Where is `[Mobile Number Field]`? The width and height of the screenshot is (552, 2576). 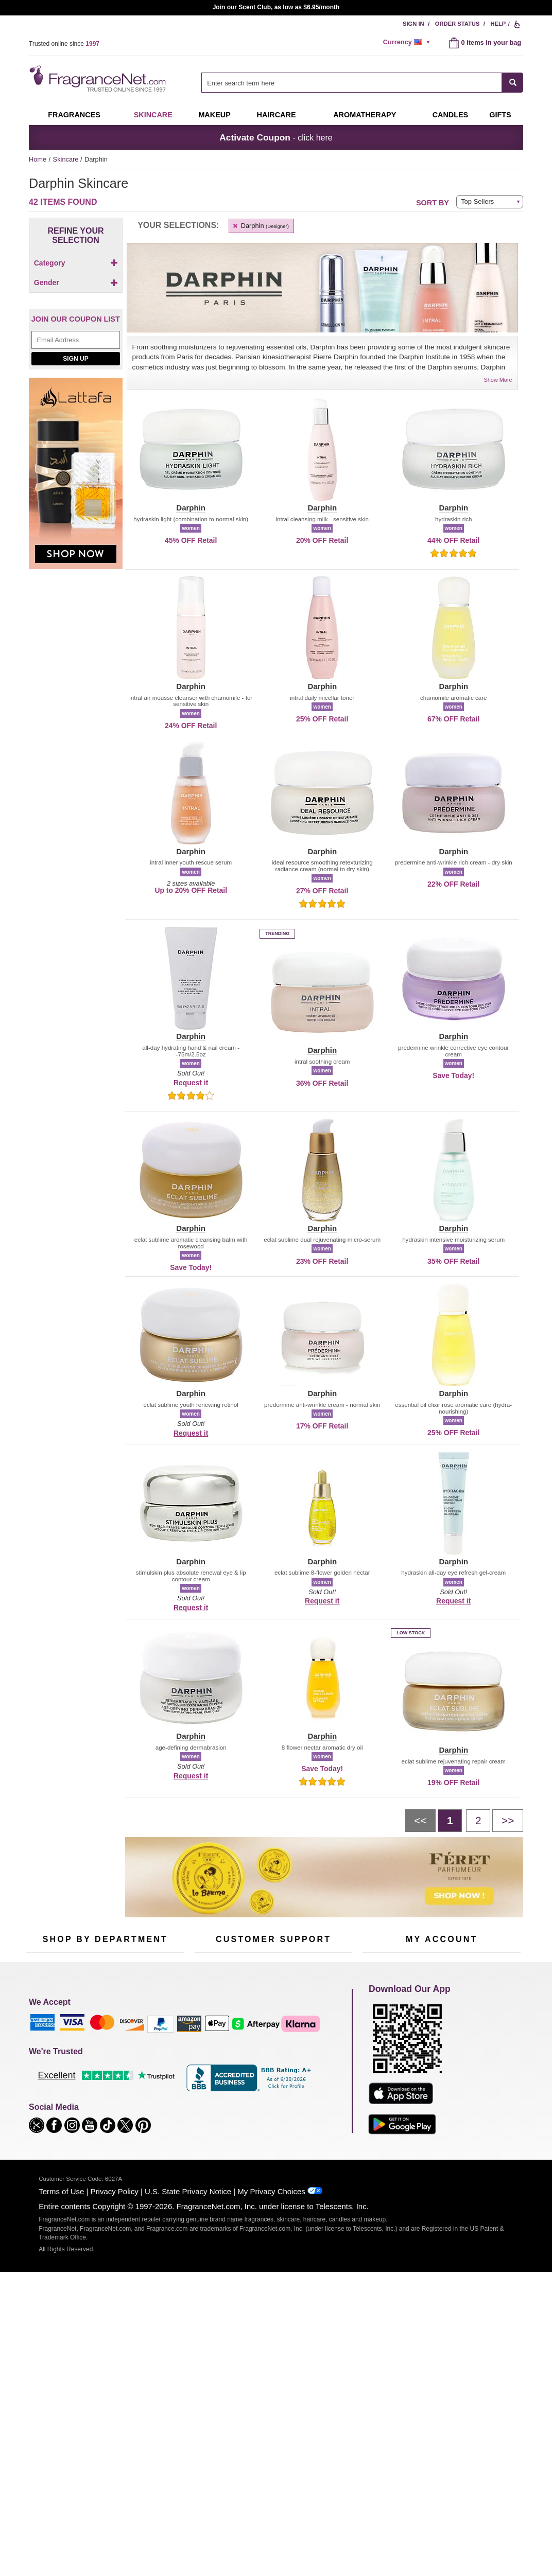 [Mobile Number Field] is located at coordinates (331, 1976).